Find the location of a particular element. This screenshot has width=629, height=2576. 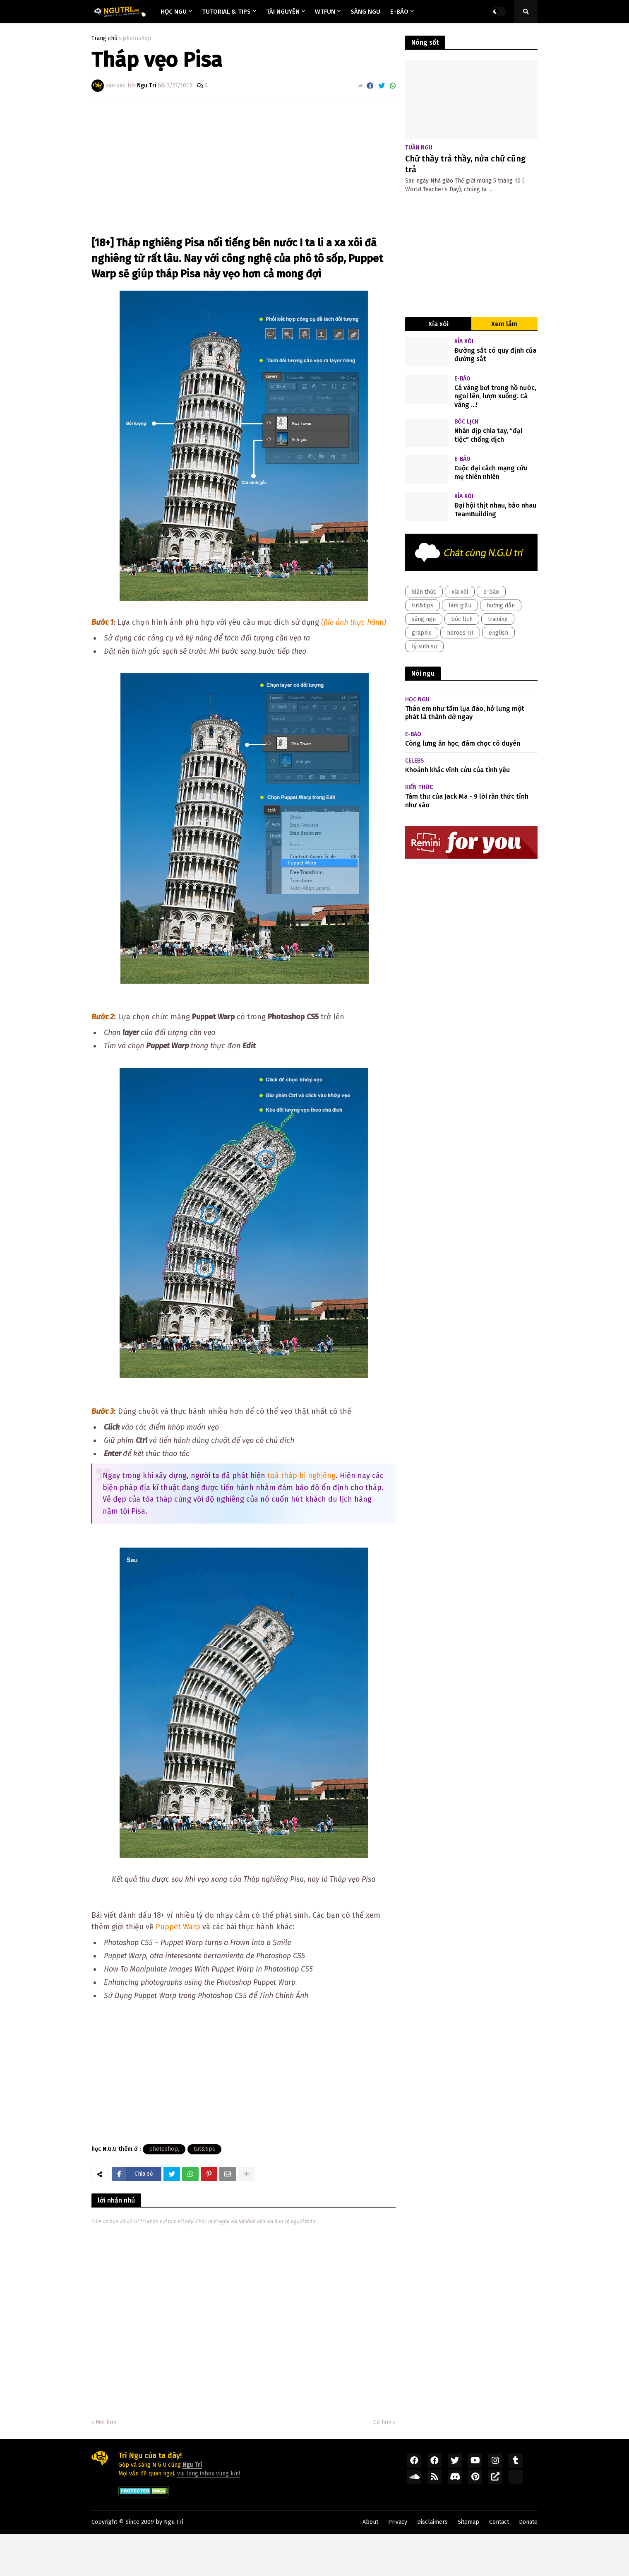

Sàng ngu [menuitem] is located at coordinates (365, 11).